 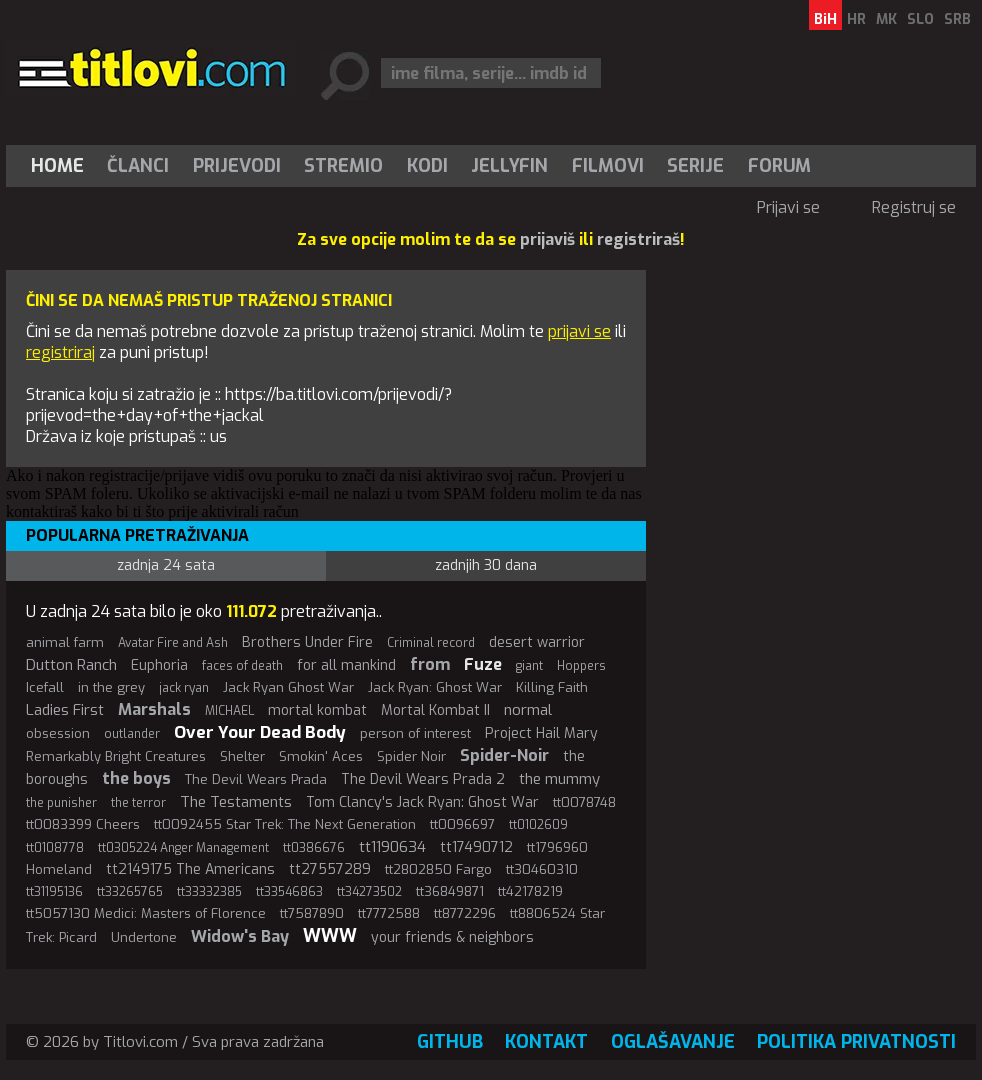 I want to click on tt8772296, so click(x=465, y=913).